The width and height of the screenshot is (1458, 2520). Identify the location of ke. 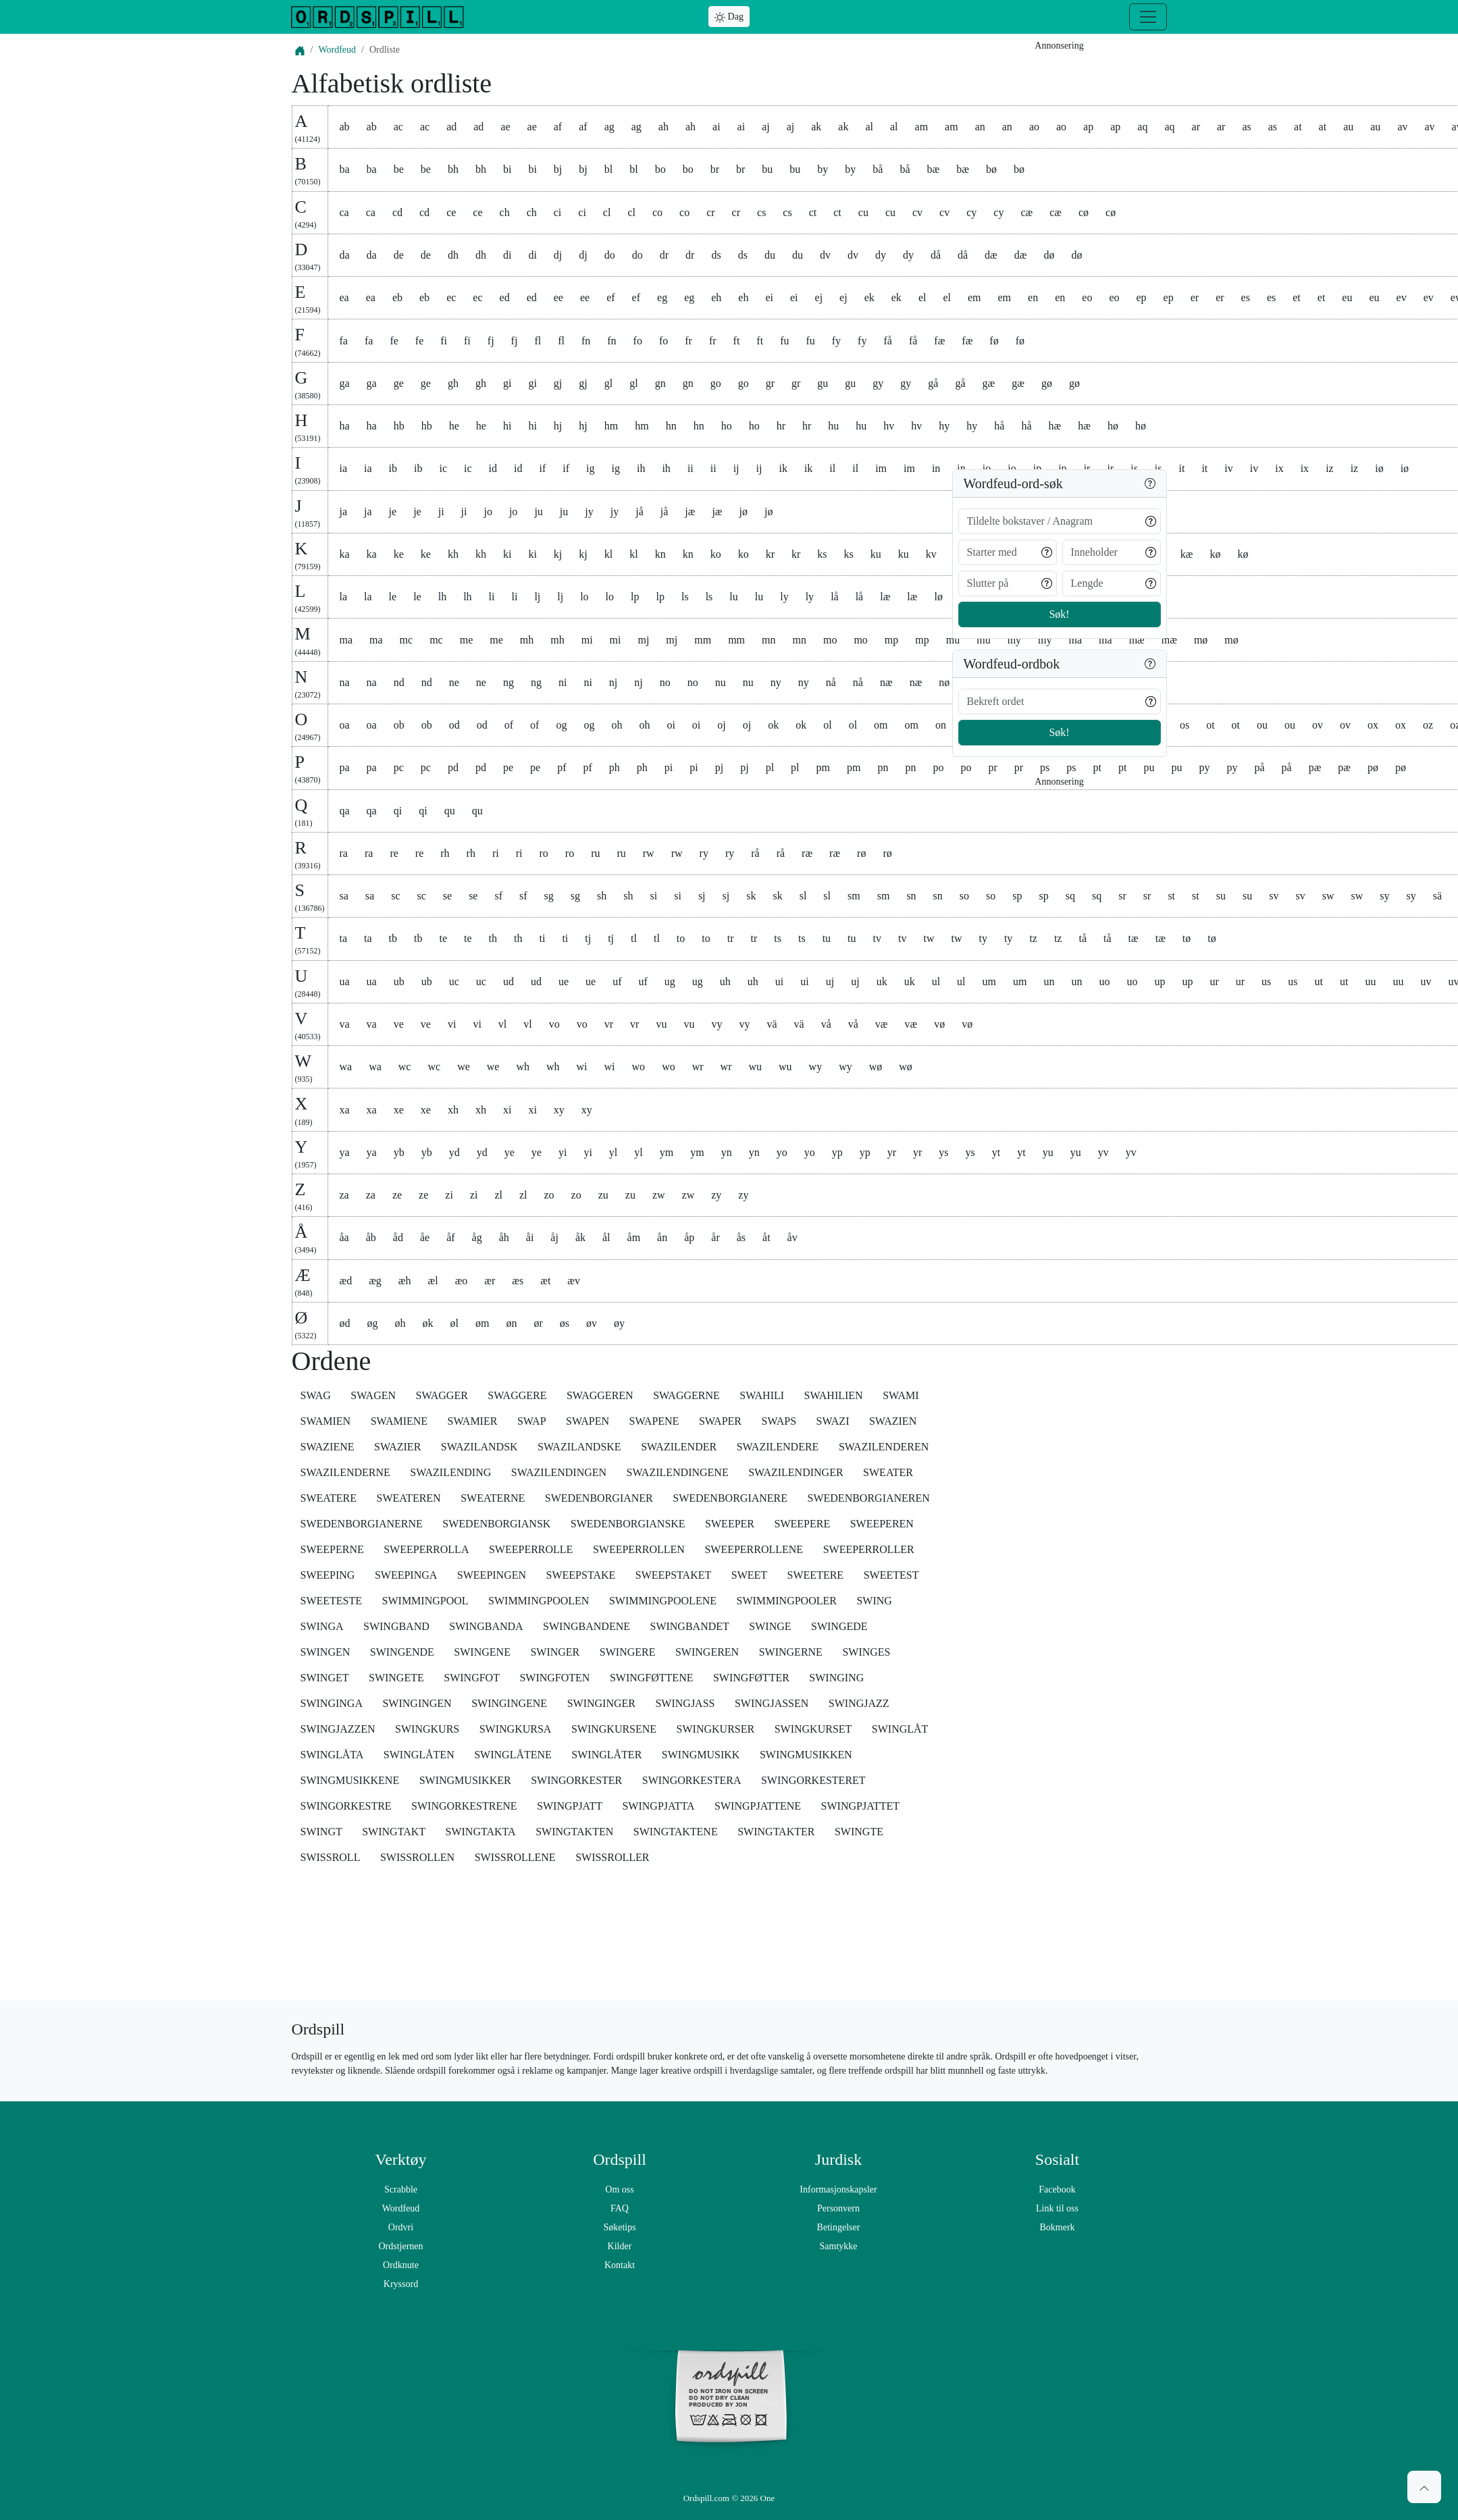
(399, 554).